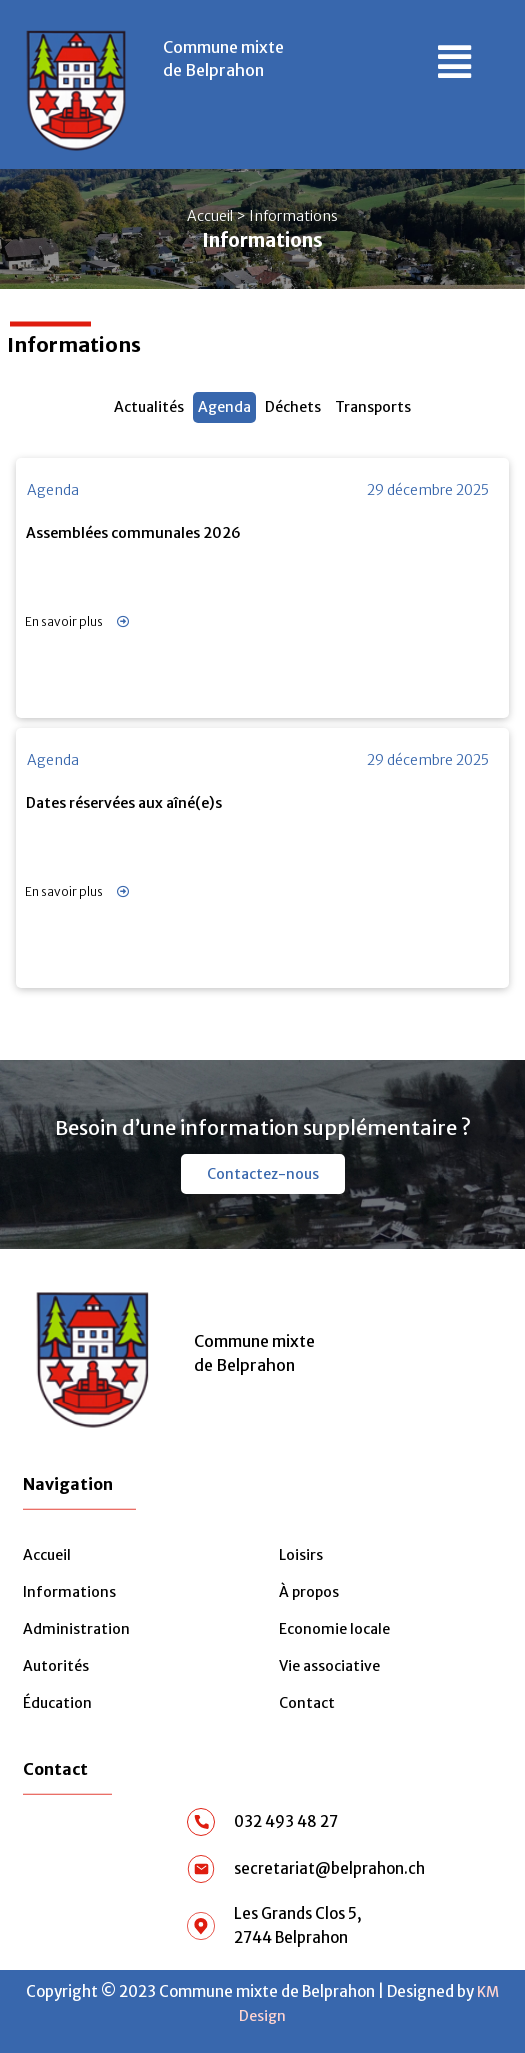 This screenshot has height=2053, width=525. Describe the element at coordinates (301, 1555) in the screenshot. I see `Loisirs` at that location.